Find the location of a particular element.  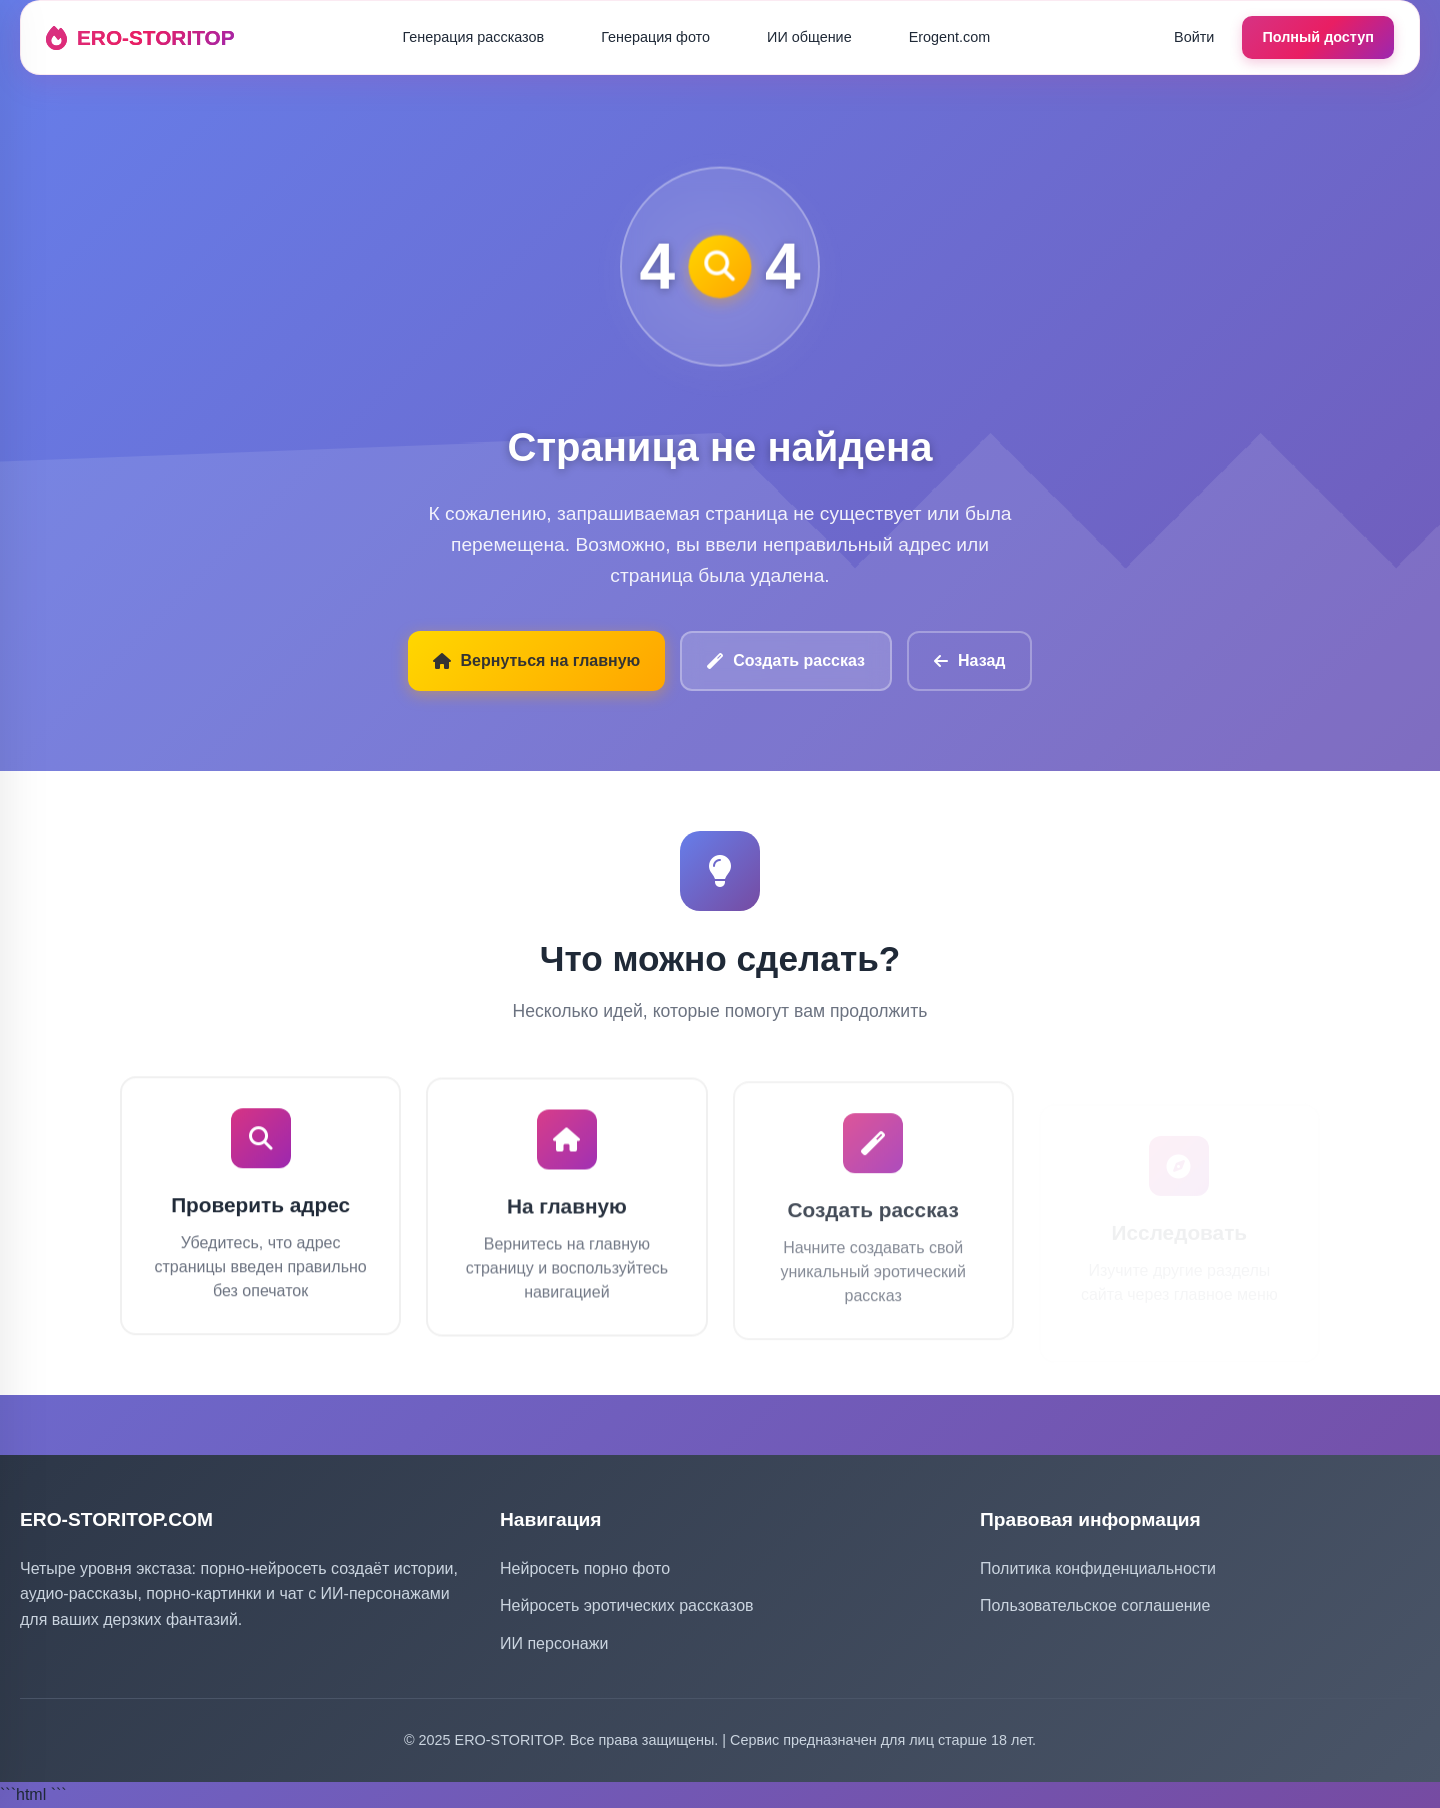

Нейросеть эротических рассказов is located at coordinates (627, 1605).